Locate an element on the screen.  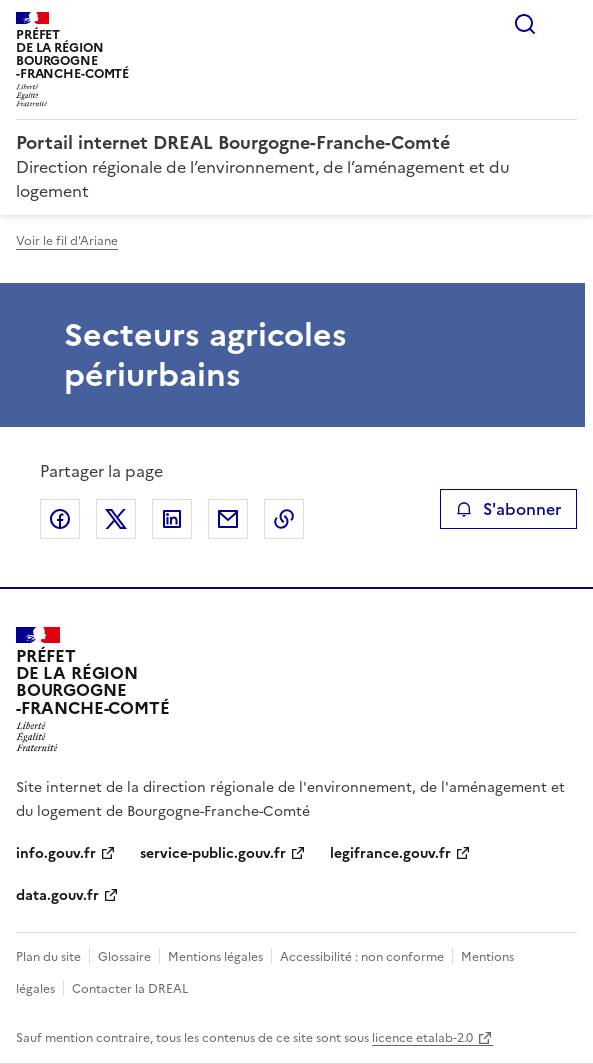
Voir le fil d'Ariane is located at coordinates (67, 241).